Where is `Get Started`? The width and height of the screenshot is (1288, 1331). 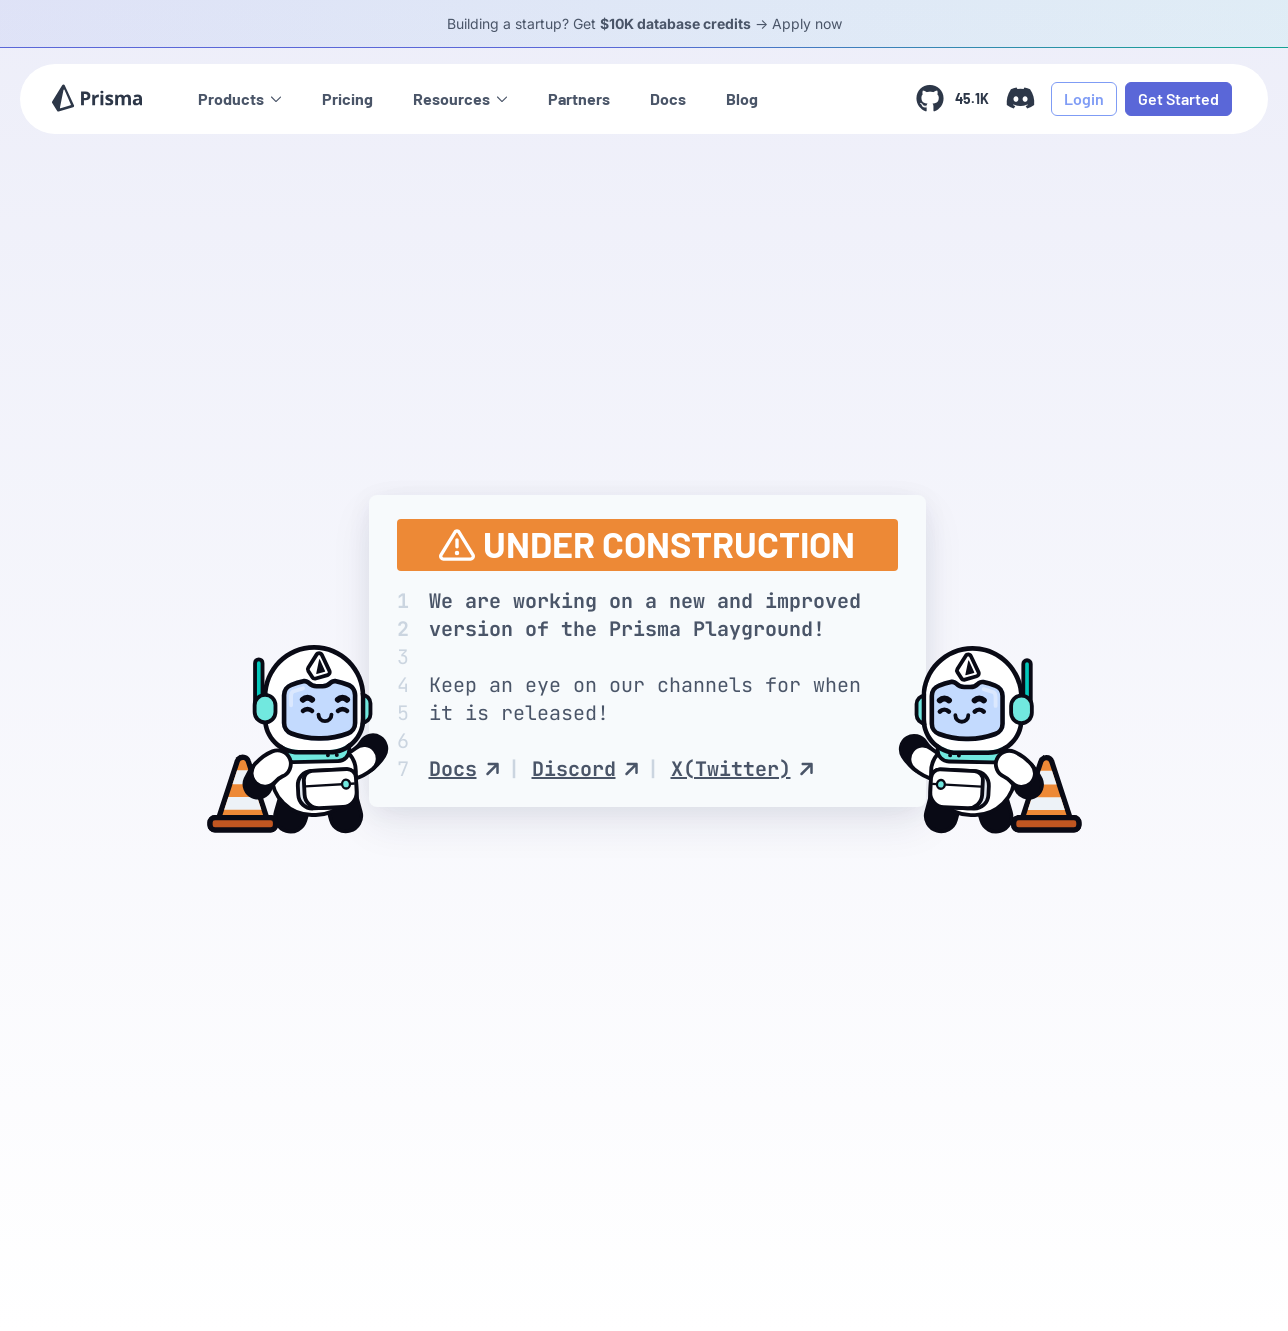
Get Started is located at coordinates (1178, 98).